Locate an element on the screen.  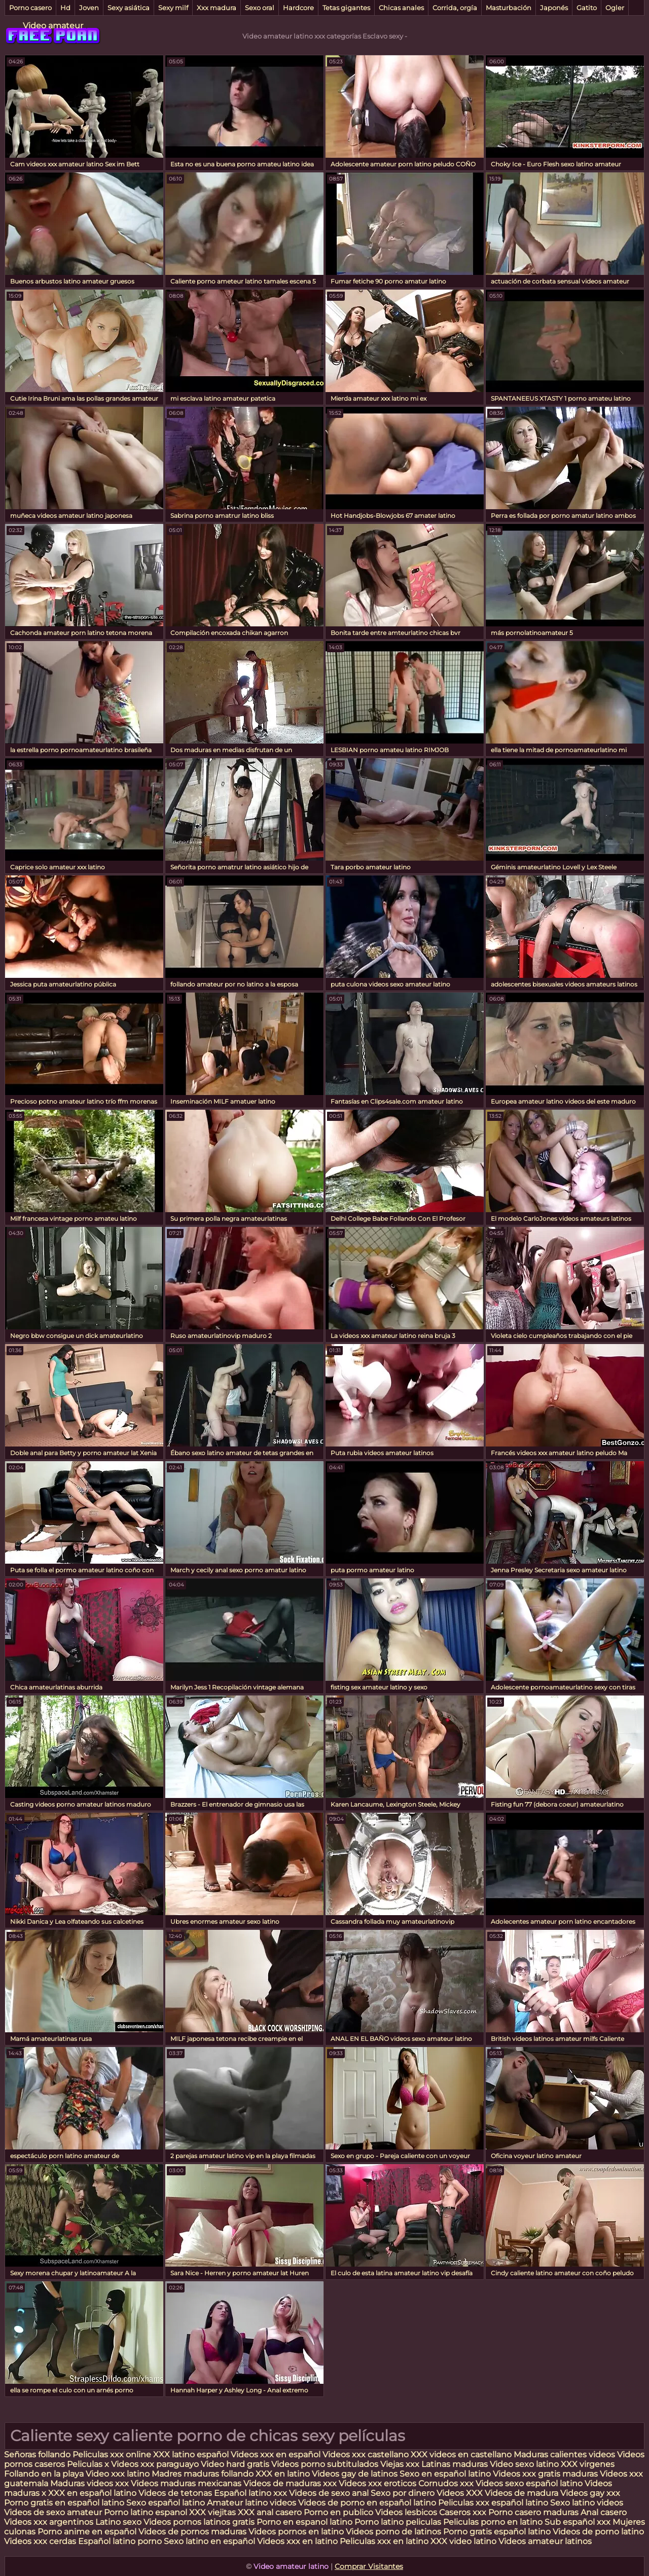
Español latino xxx is located at coordinates (250, 2493).